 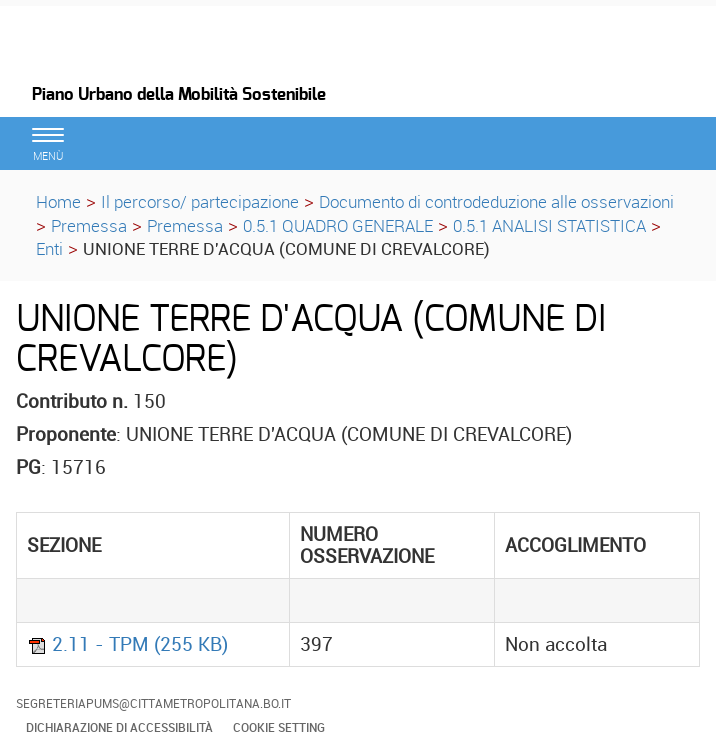 I want to click on Premessa, so click(x=89, y=225).